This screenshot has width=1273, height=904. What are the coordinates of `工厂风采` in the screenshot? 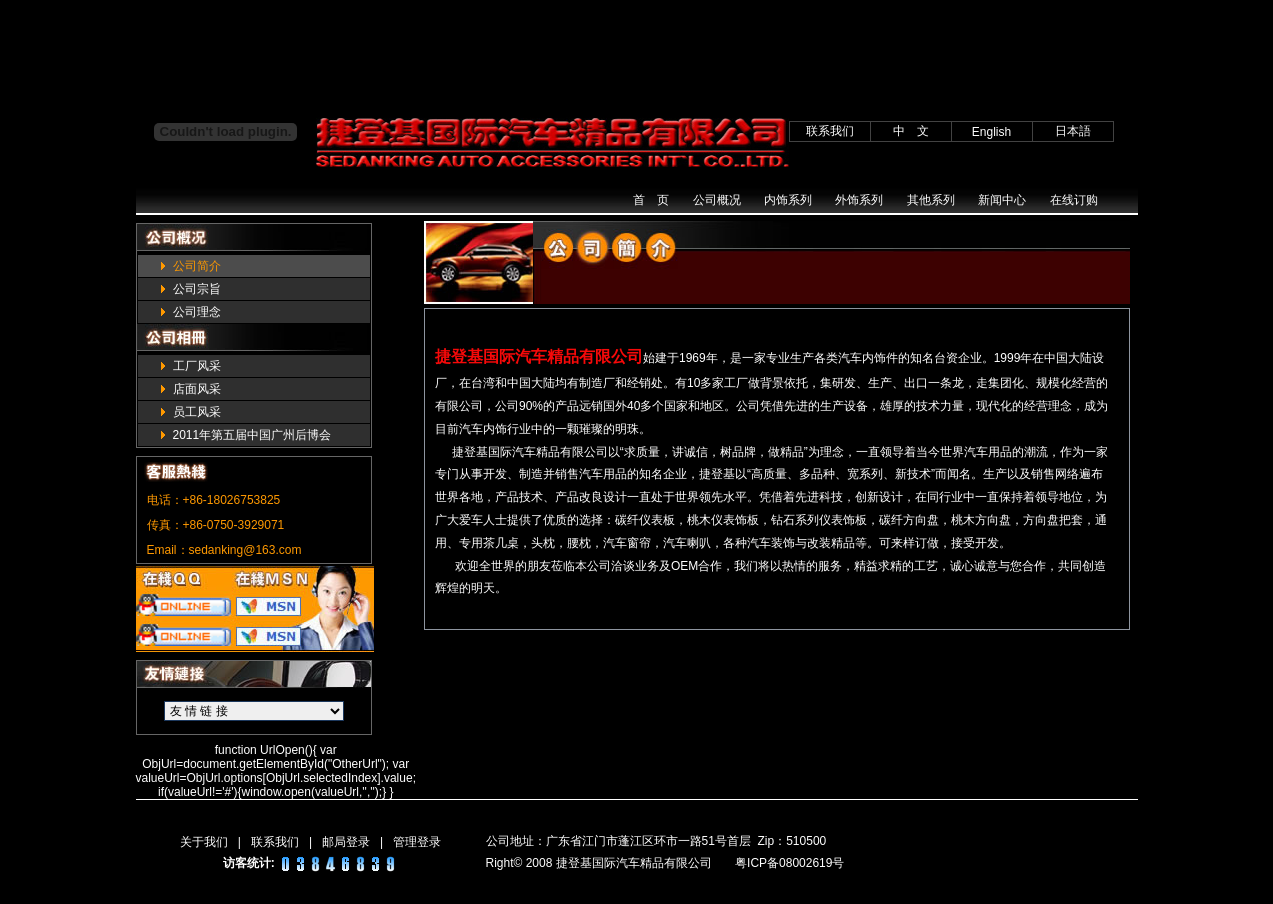 It's located at (197, 366).